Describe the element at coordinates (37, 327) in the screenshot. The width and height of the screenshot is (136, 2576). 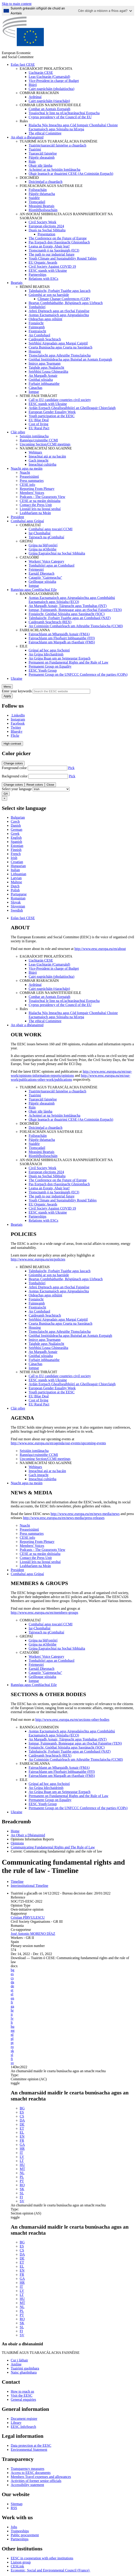
I see `Fuinneamh` at that location.